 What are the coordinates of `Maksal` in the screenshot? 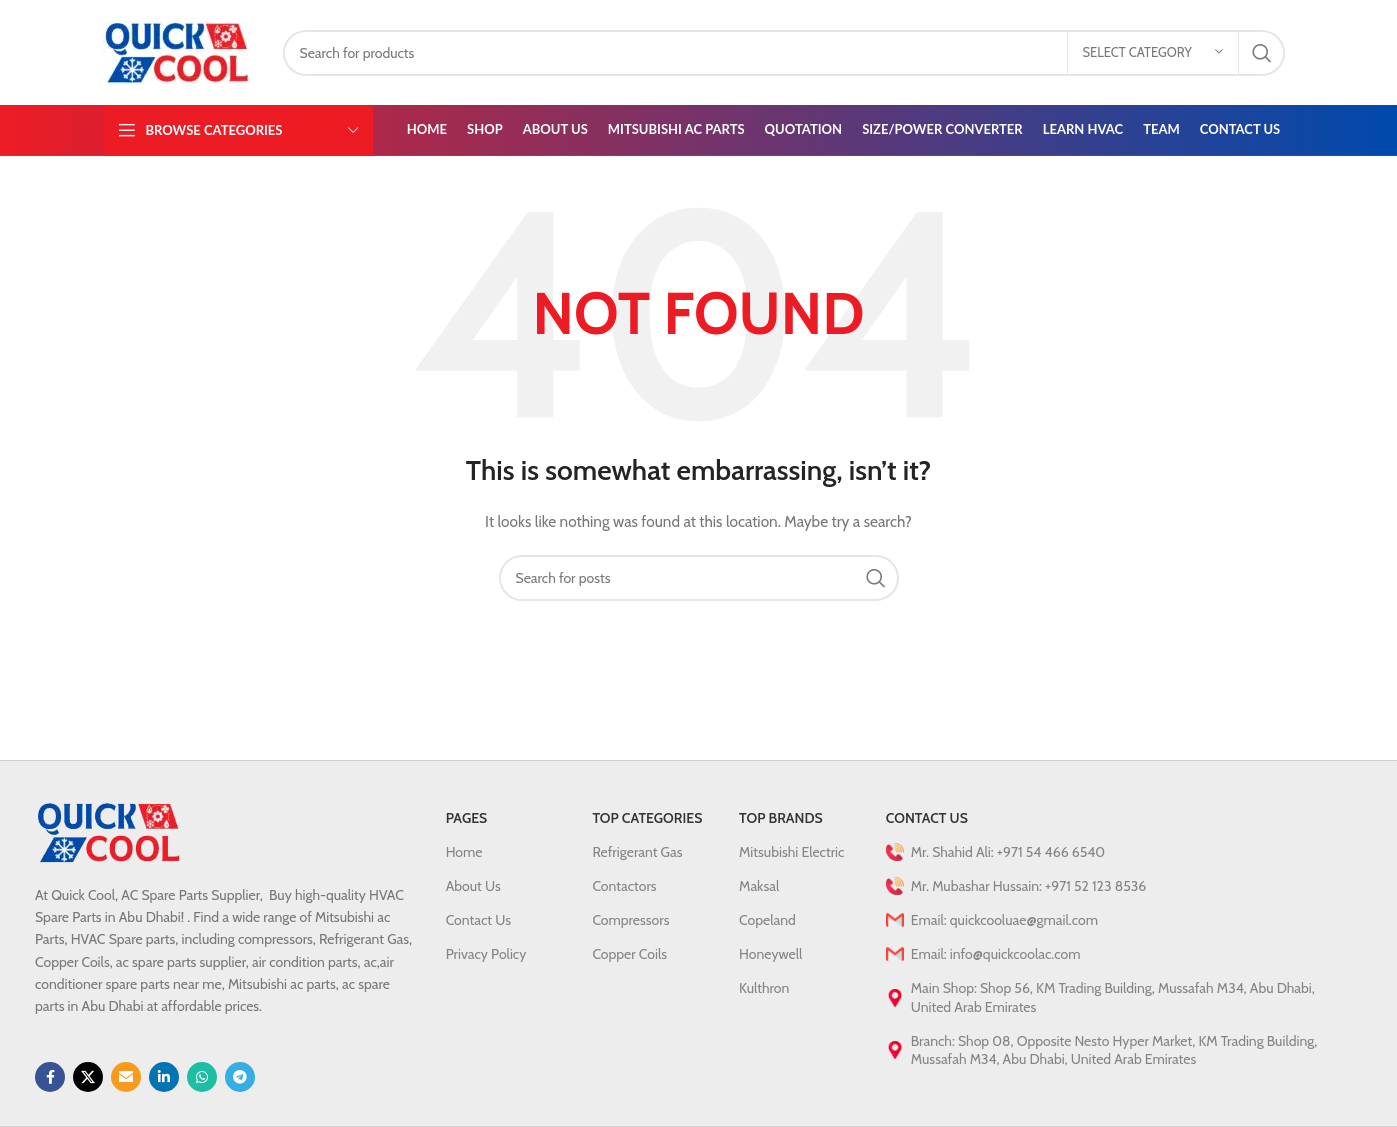 It's located at (759, 886).